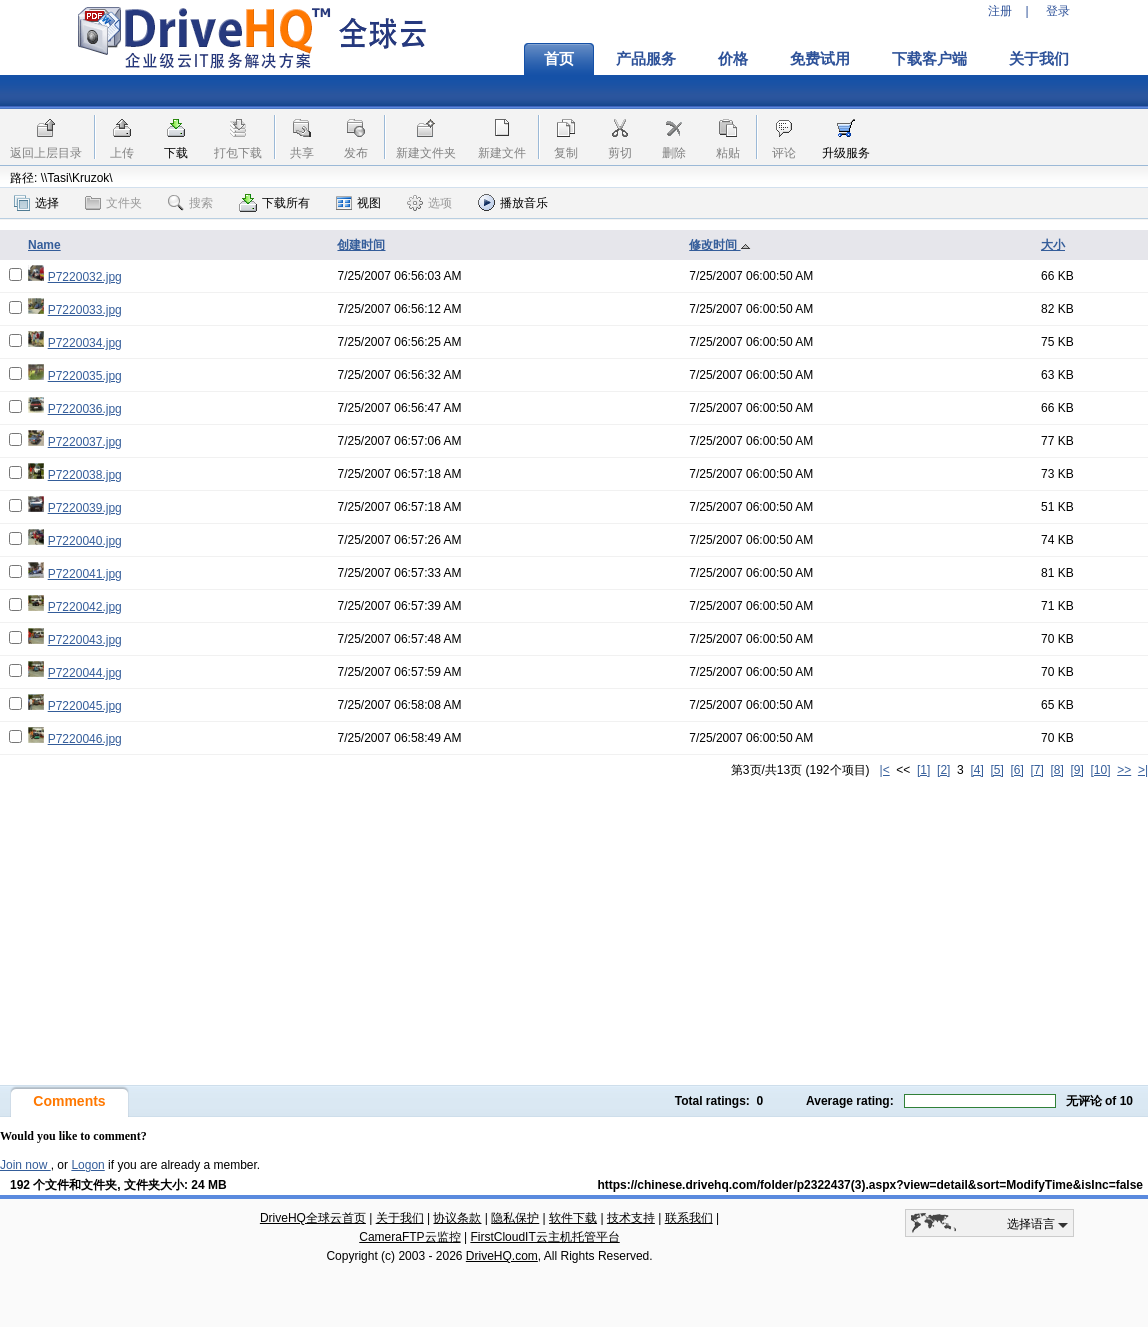 The image size is (1148, 1327). Describe the element at coordinates (515, 1218) in the screenshot. I see `隐私保护` at that location.